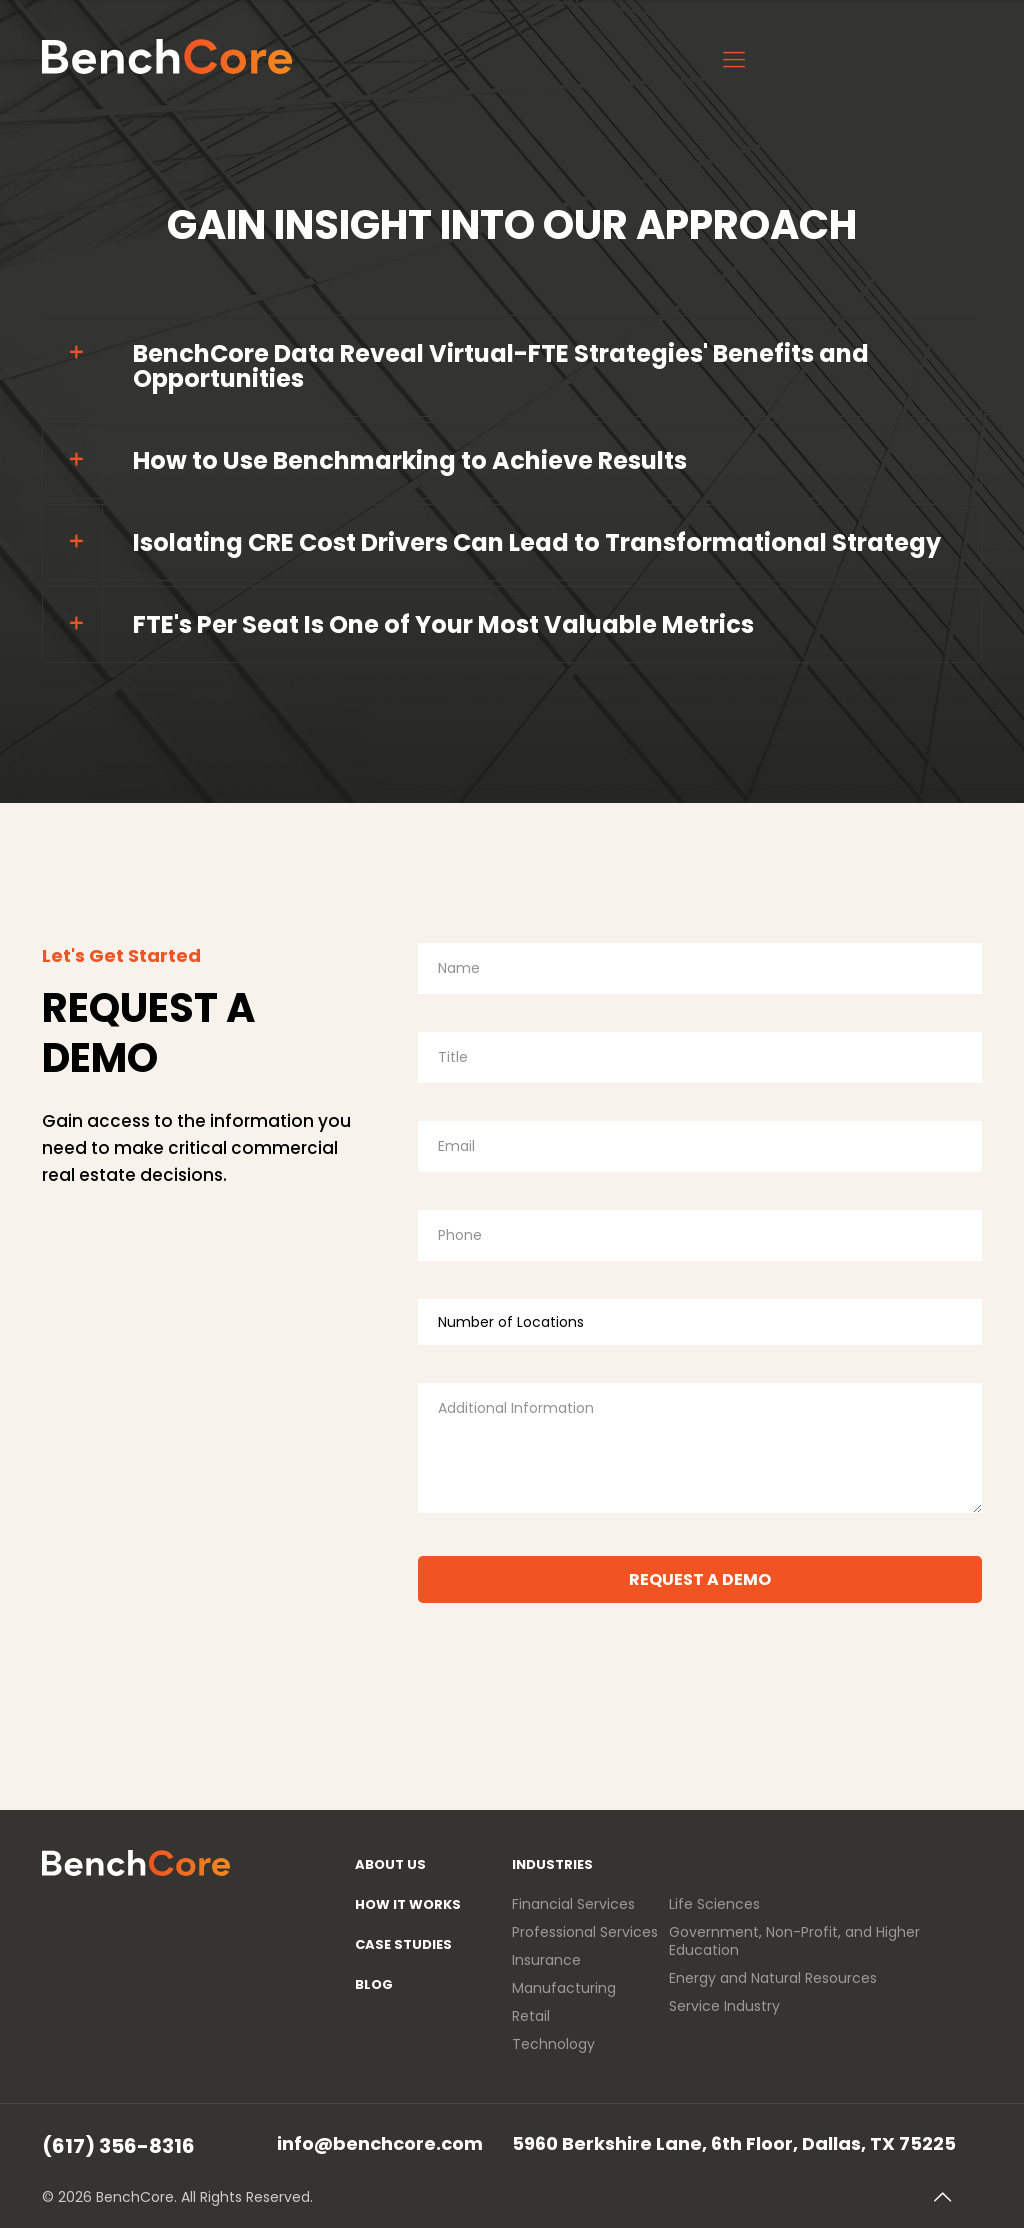  I want to click on 5960 Berkshire Lane, 6th Floor, Dallas, TX 75225, so click(734, 2142).